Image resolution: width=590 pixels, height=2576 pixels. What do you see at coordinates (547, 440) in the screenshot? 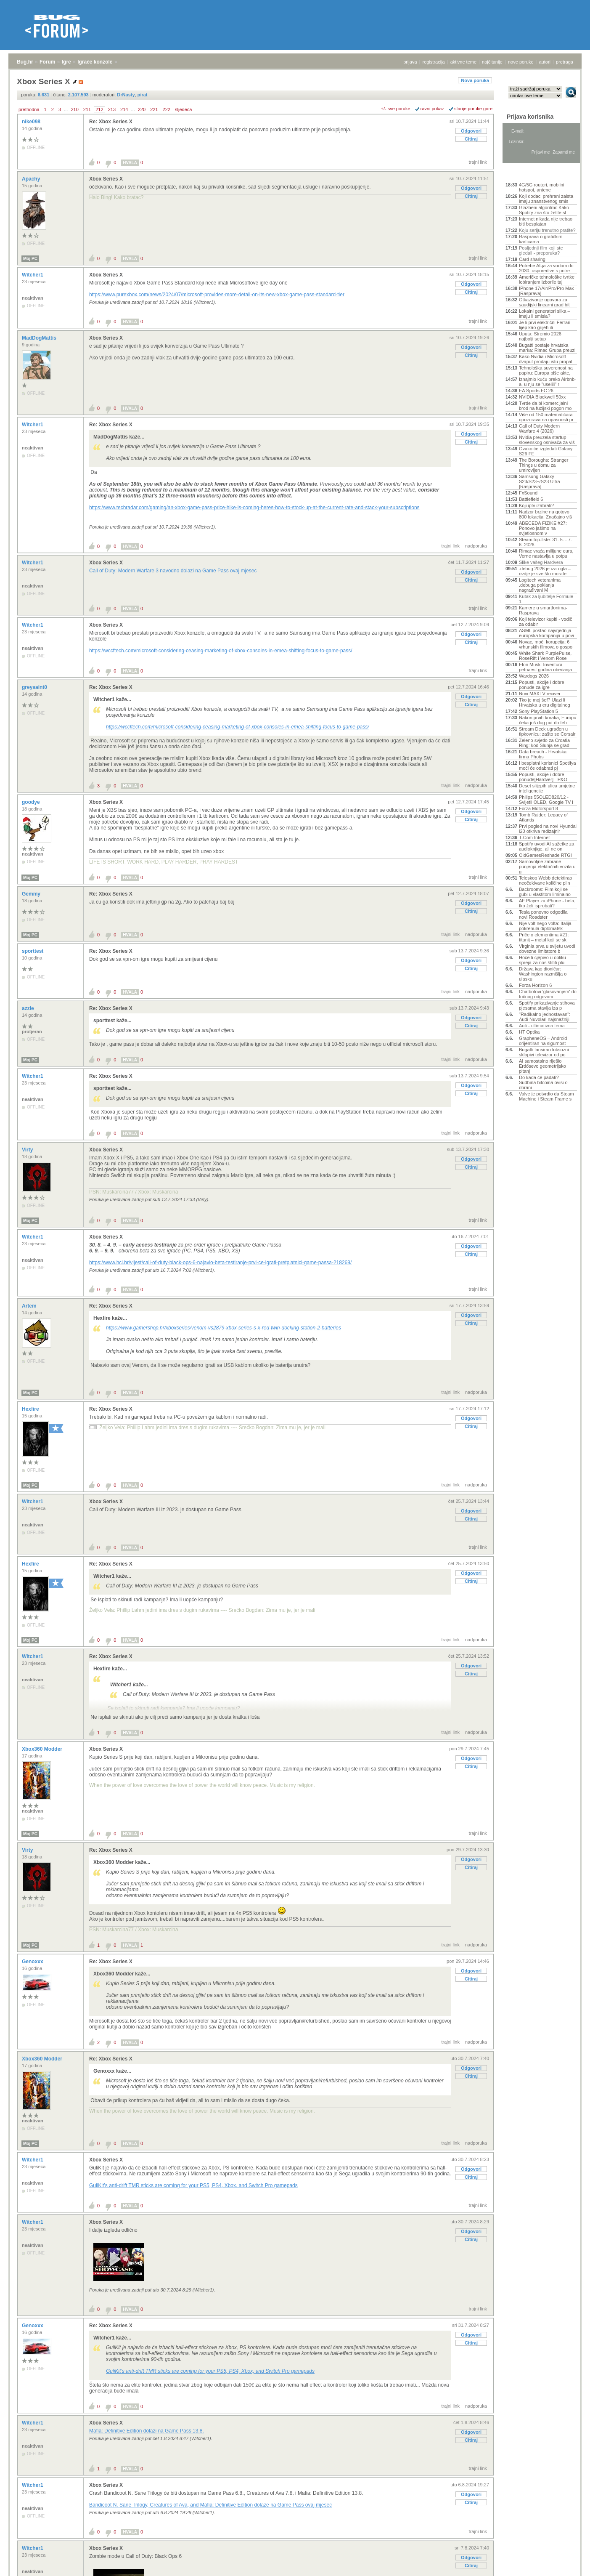
I see `Nvidia preuzela startup slovenskog osnivača za viš` at bounding box center [547, 440].